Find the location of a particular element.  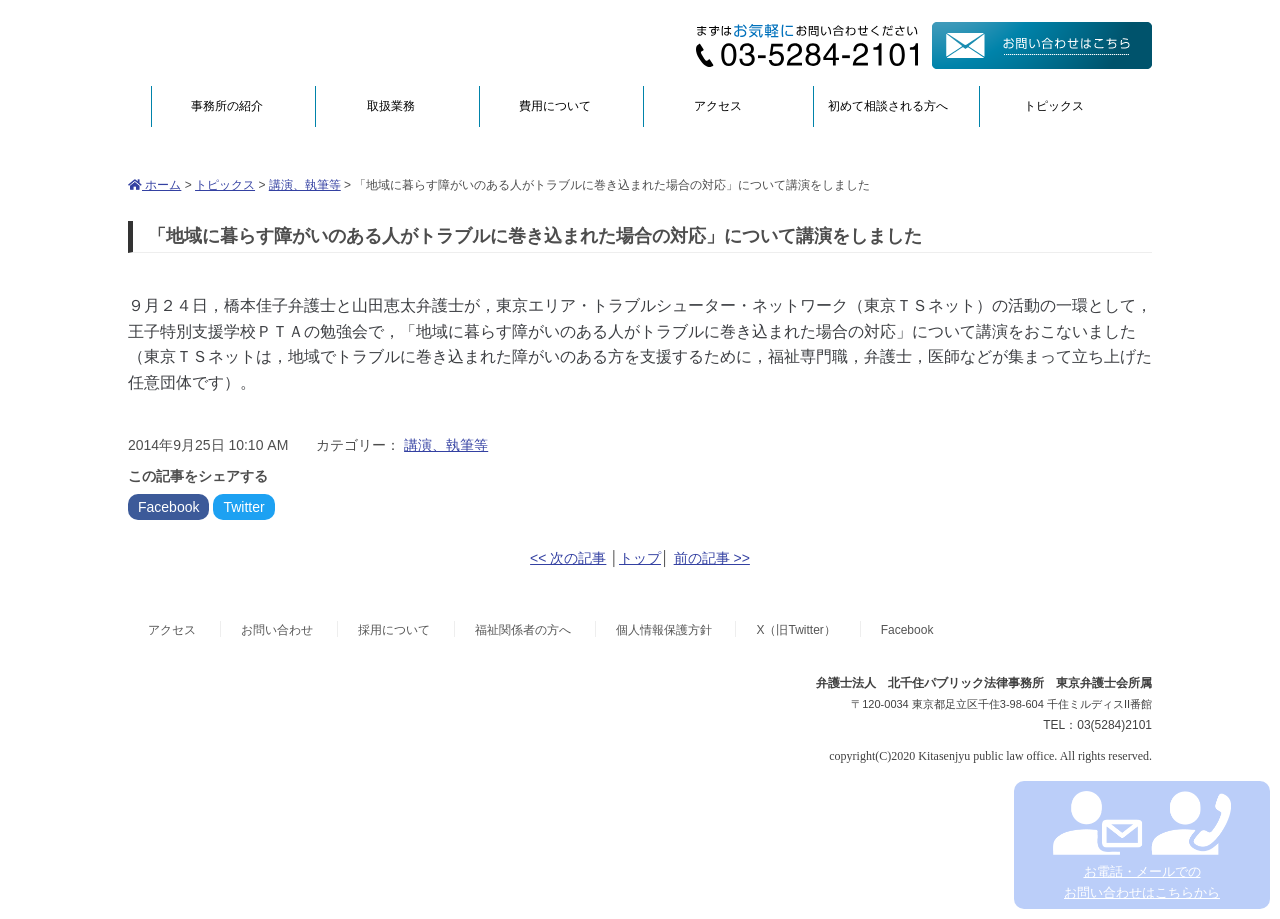

弁護士法人北千住パブリック法律事務所 is located at coordinates (322, 42).